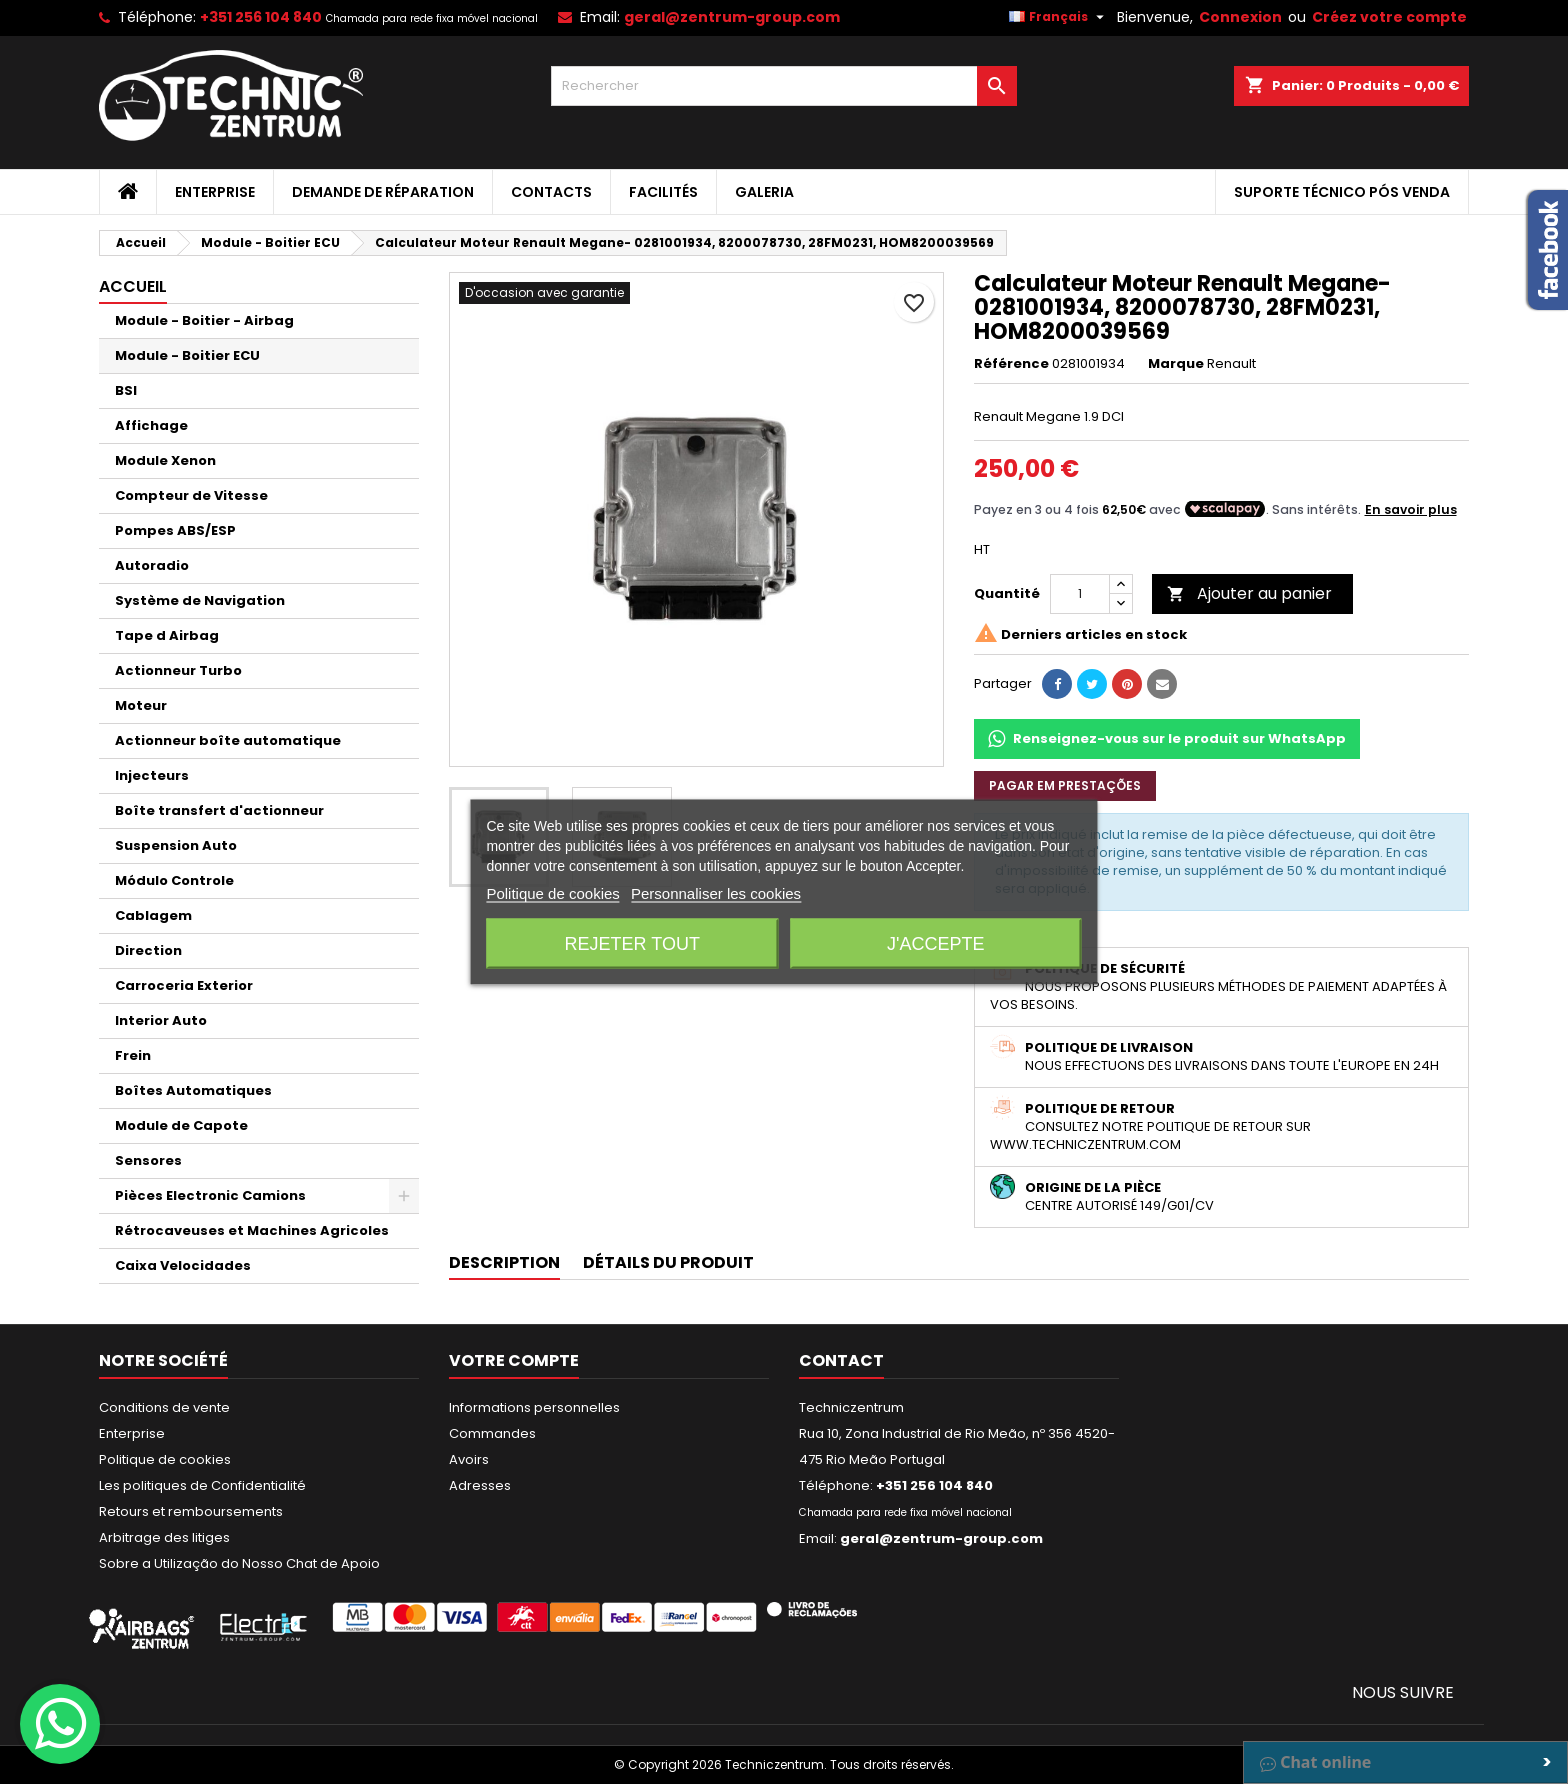 The image size is (1568, 1784). I want to click on Enterprise, so click(215, 192).